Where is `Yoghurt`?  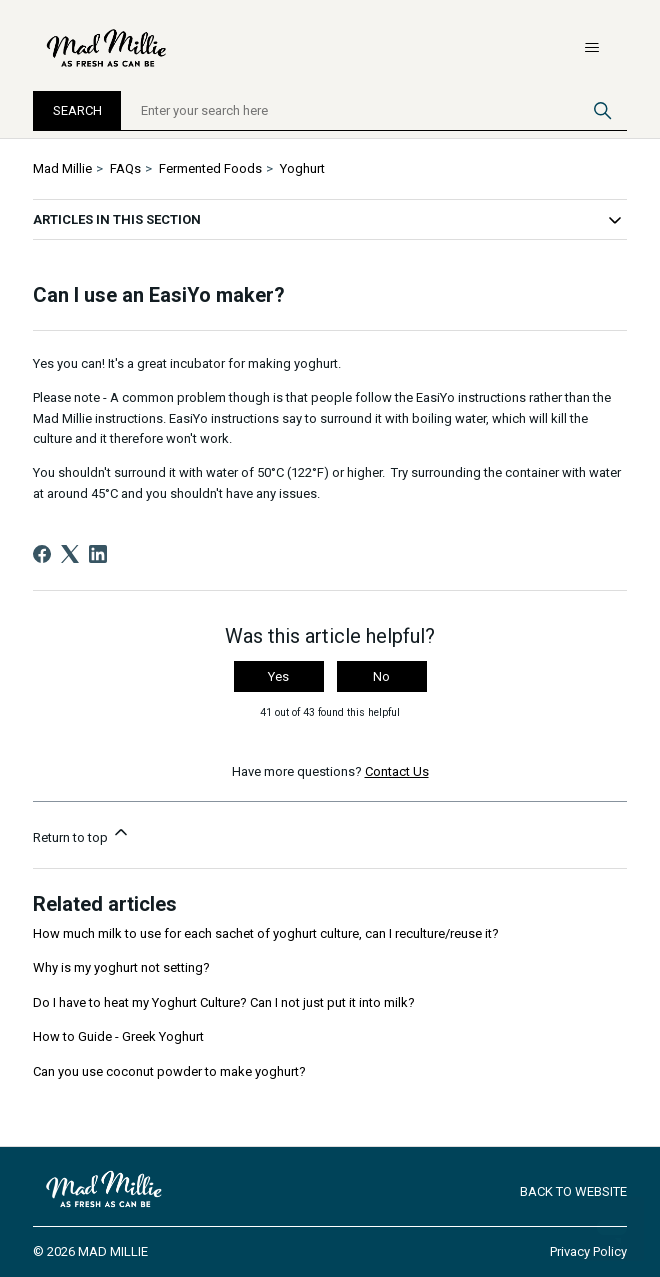
Yoghurt is located at coordinates (302, 168).